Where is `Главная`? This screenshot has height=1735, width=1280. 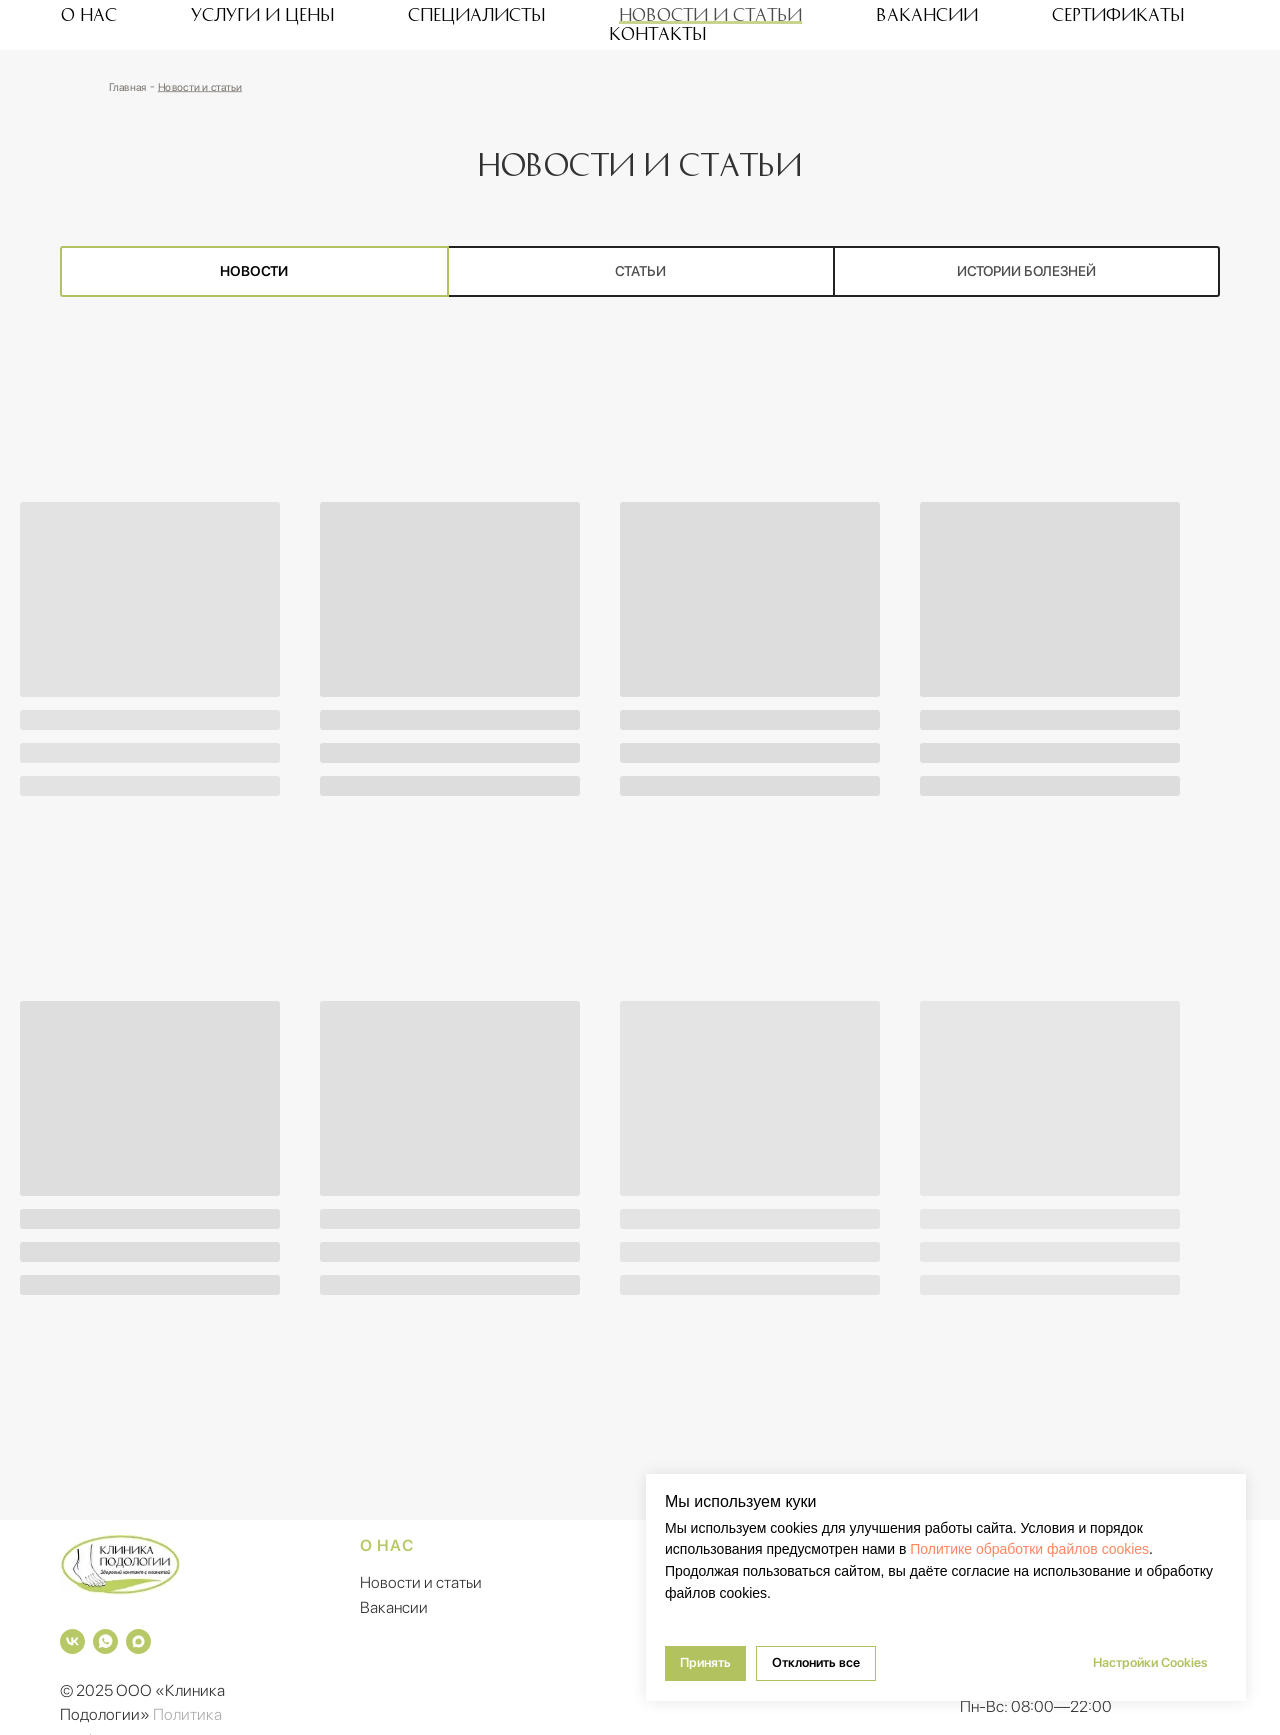 Главная is located at coordinates (127, 86).